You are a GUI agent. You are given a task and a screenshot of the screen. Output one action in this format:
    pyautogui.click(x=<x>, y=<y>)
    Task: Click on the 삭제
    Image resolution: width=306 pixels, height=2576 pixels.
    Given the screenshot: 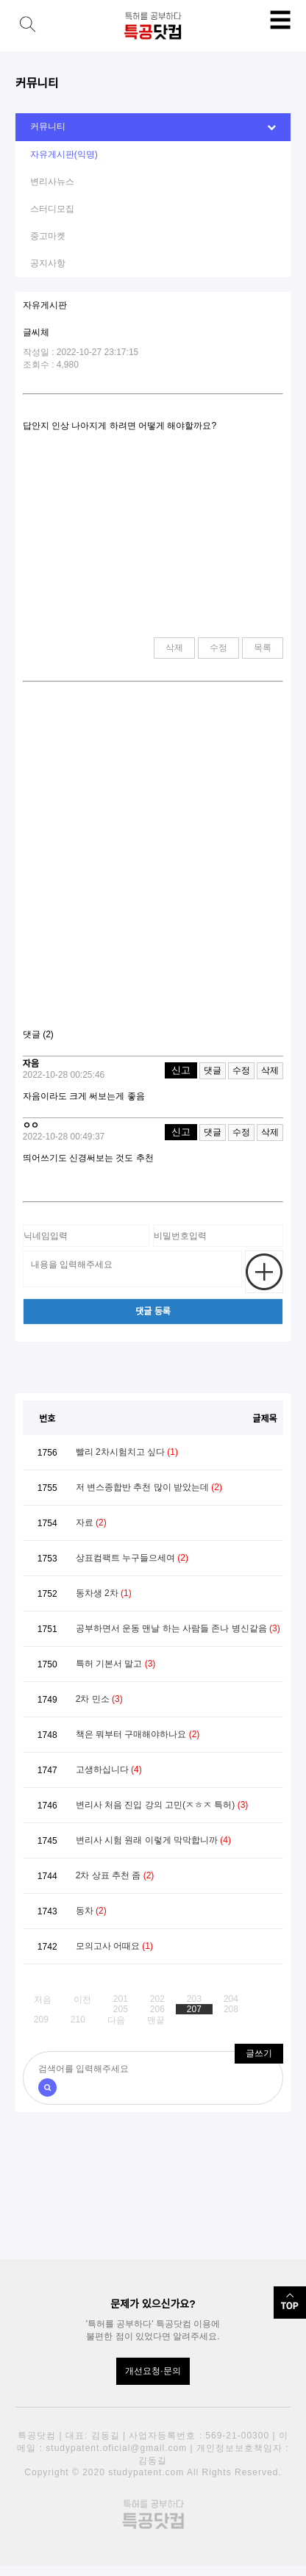 What is the action you would take?
    pyautogui.click(x=174, y=648)
    